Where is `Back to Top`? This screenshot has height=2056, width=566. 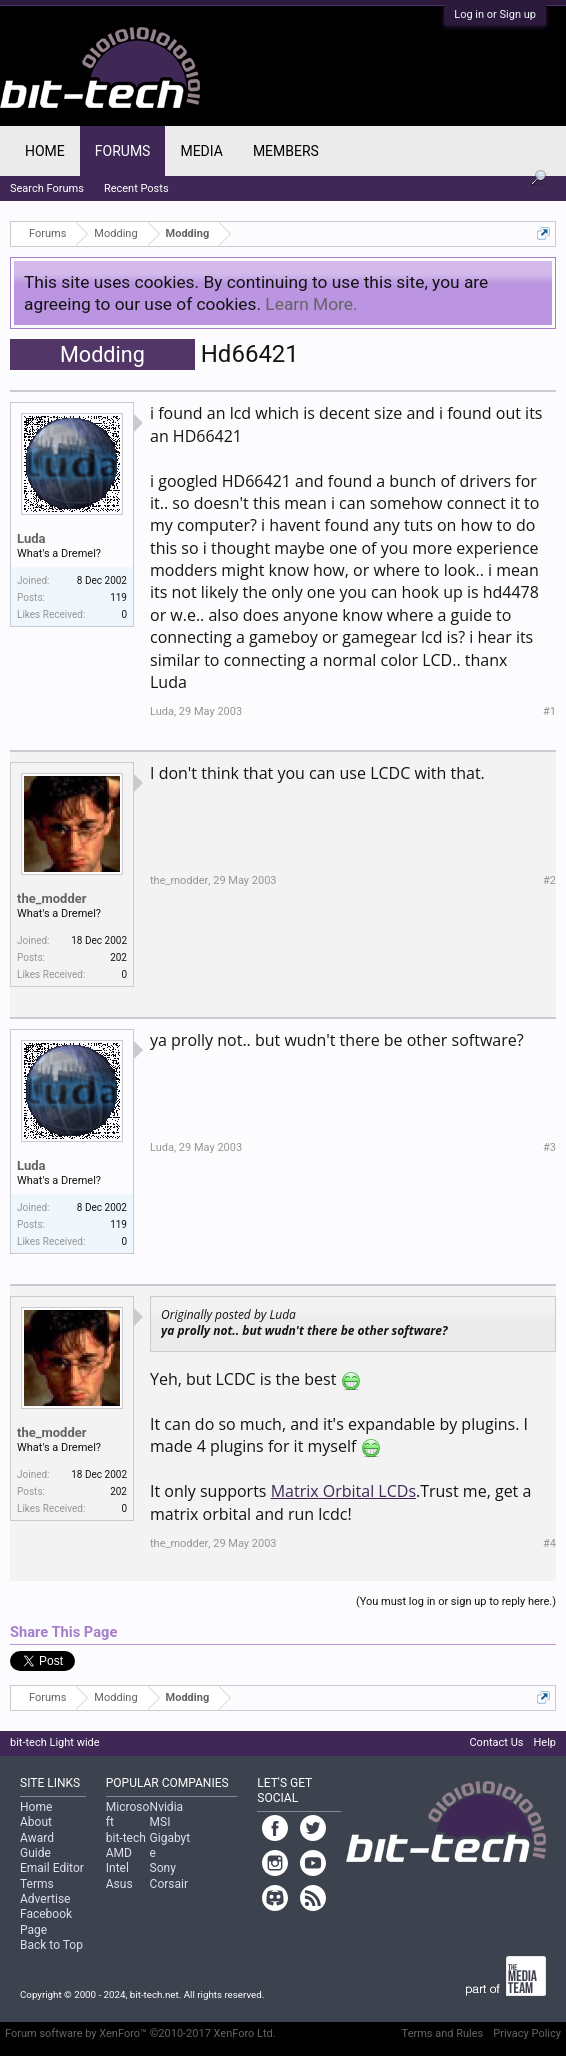 Back to Top is located at coordinates (51, 1945).